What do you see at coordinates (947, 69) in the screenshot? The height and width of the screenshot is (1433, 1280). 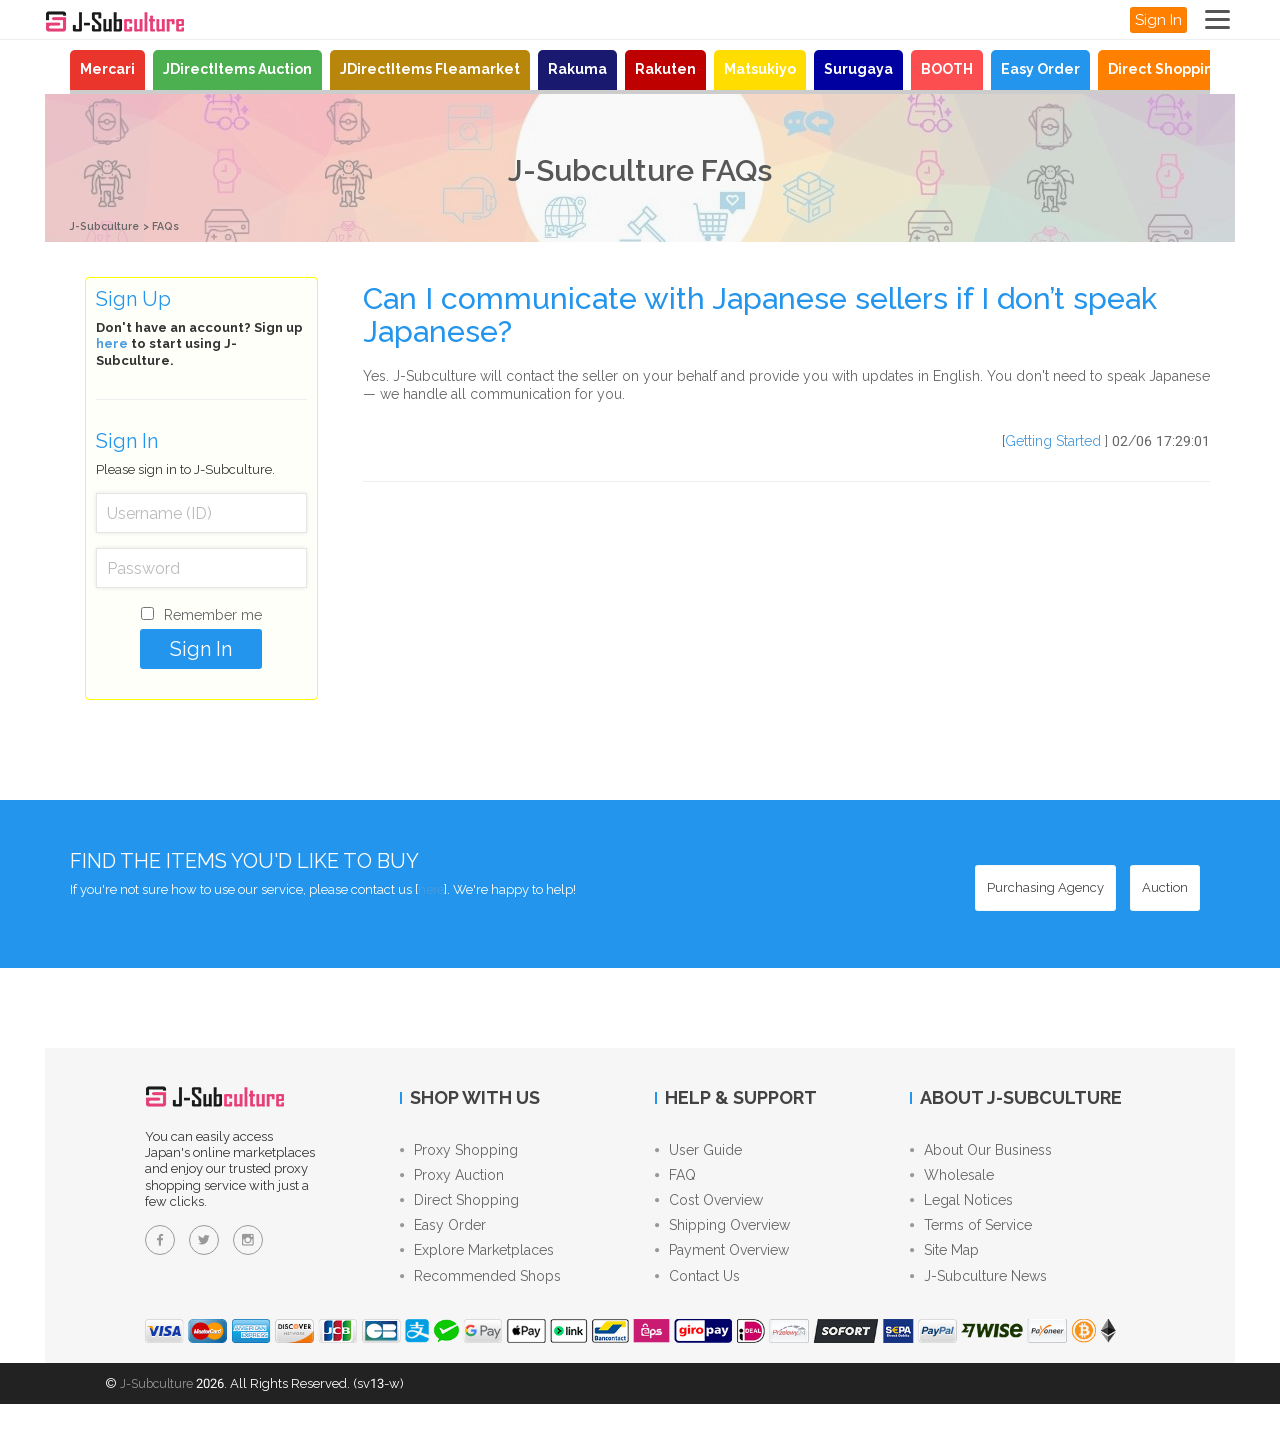 I see `BOOTH` at bounding box center [947, 69].